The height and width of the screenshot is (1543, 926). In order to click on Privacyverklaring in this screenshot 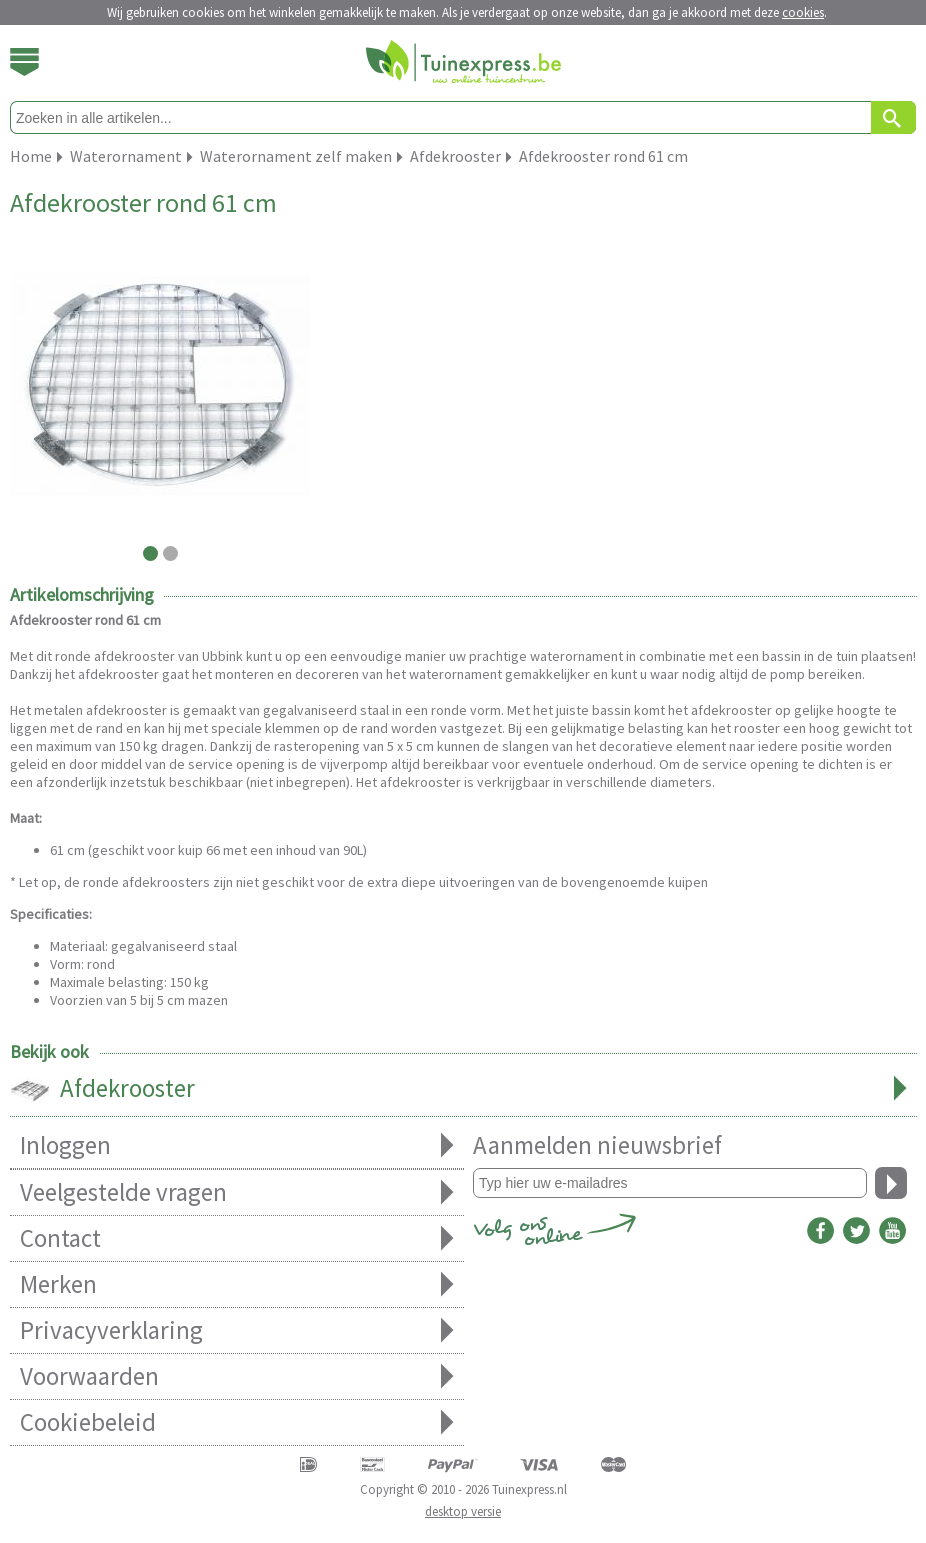, I will do `click(237, 1330)`.